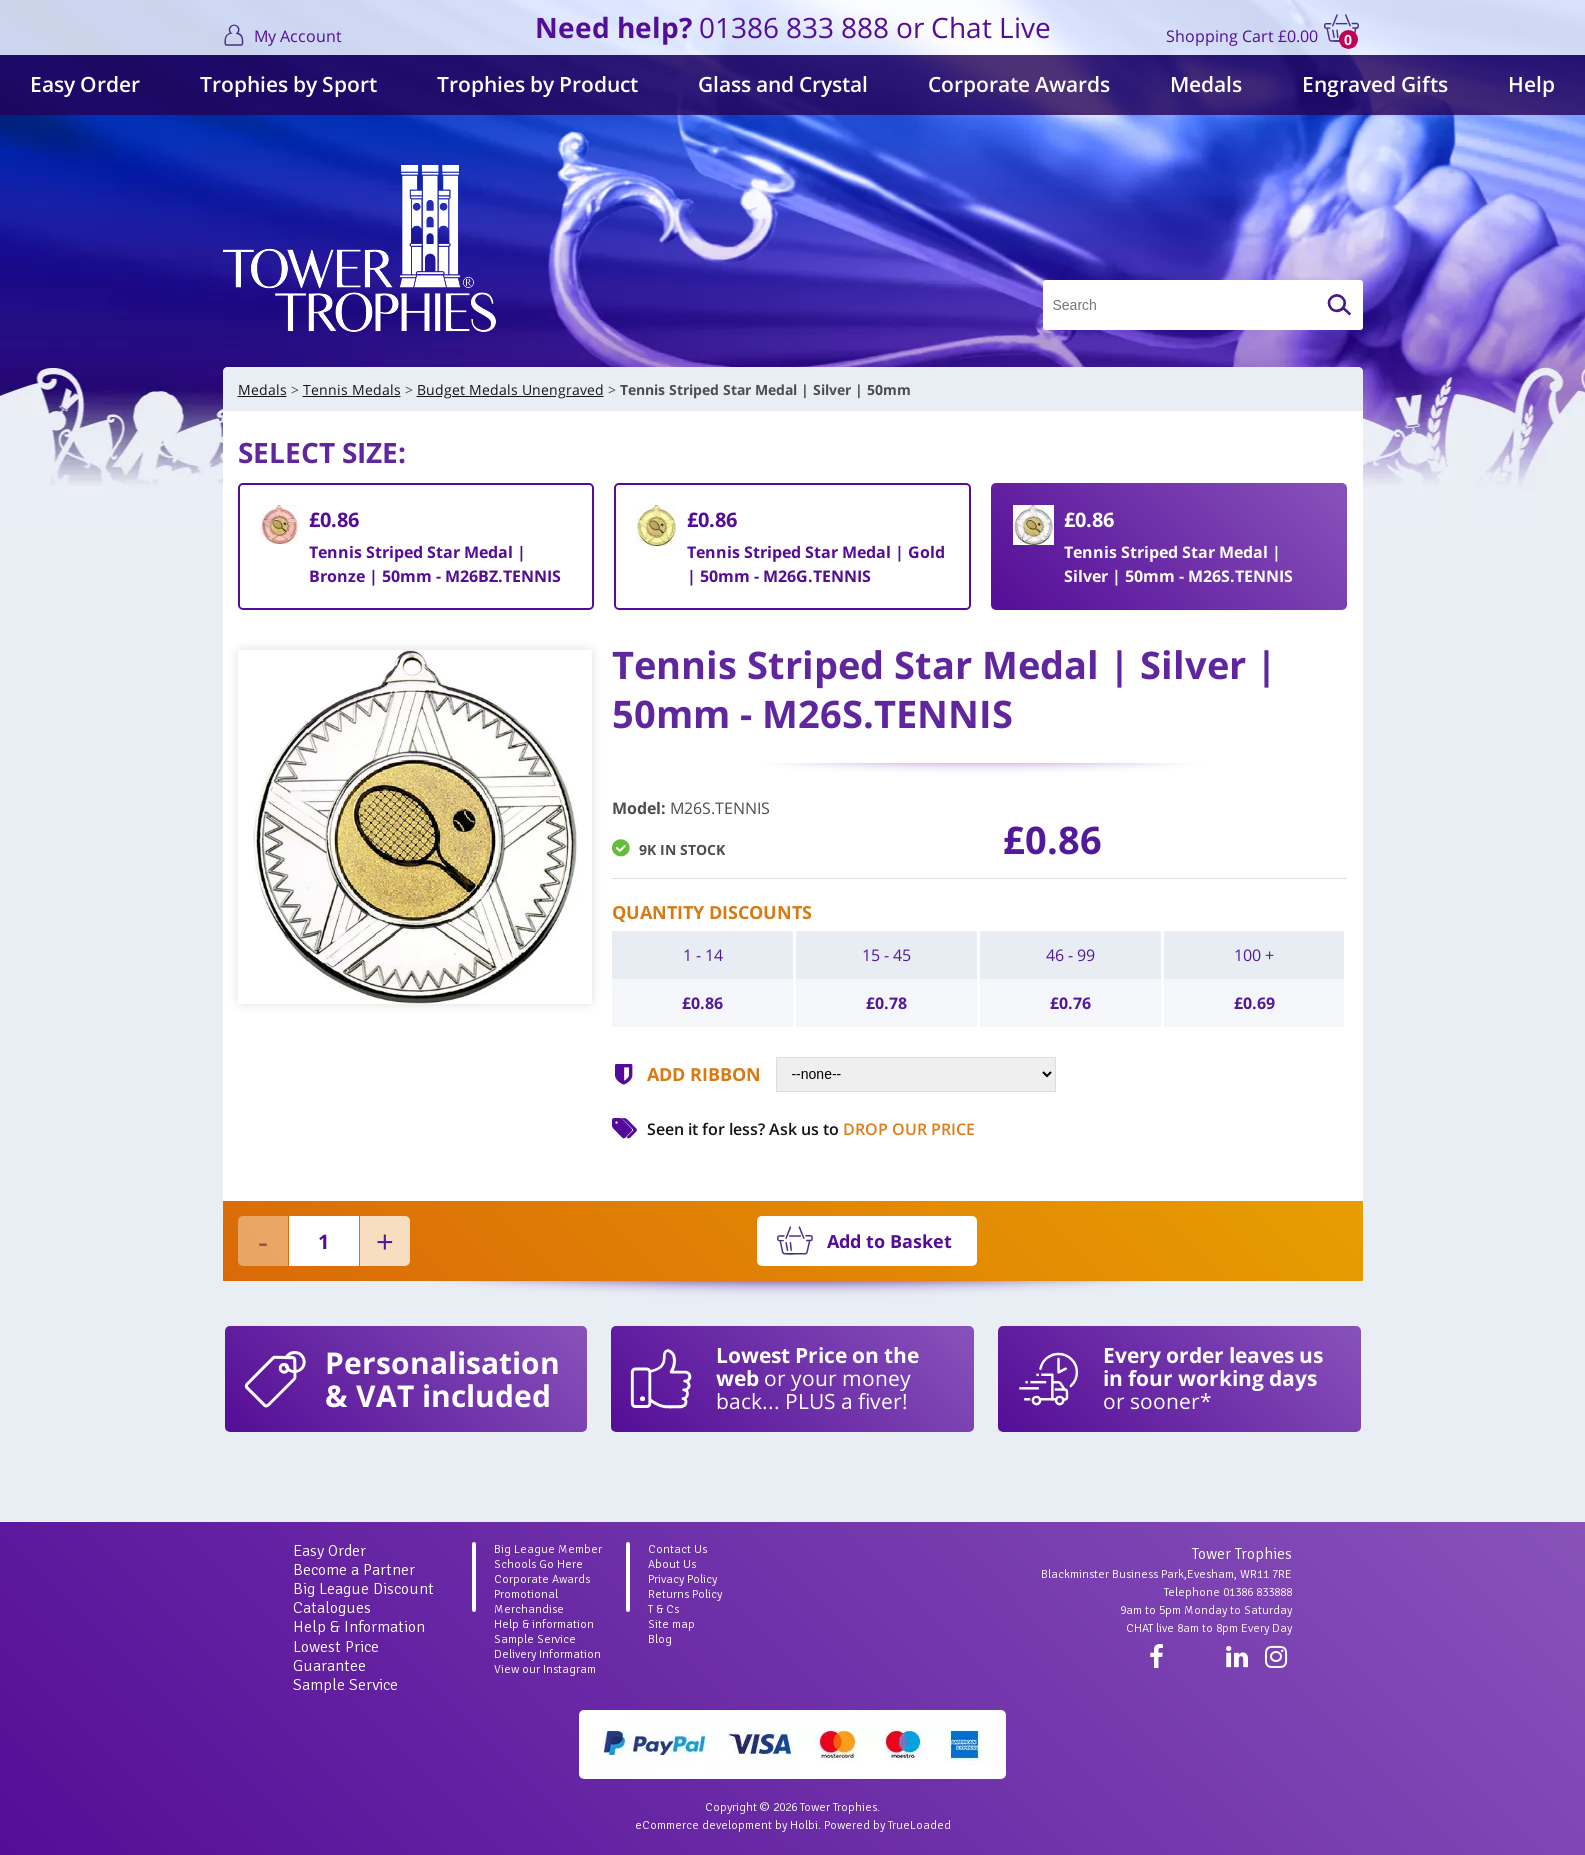  I want to click on Big League Discount, so click(363, 1589).